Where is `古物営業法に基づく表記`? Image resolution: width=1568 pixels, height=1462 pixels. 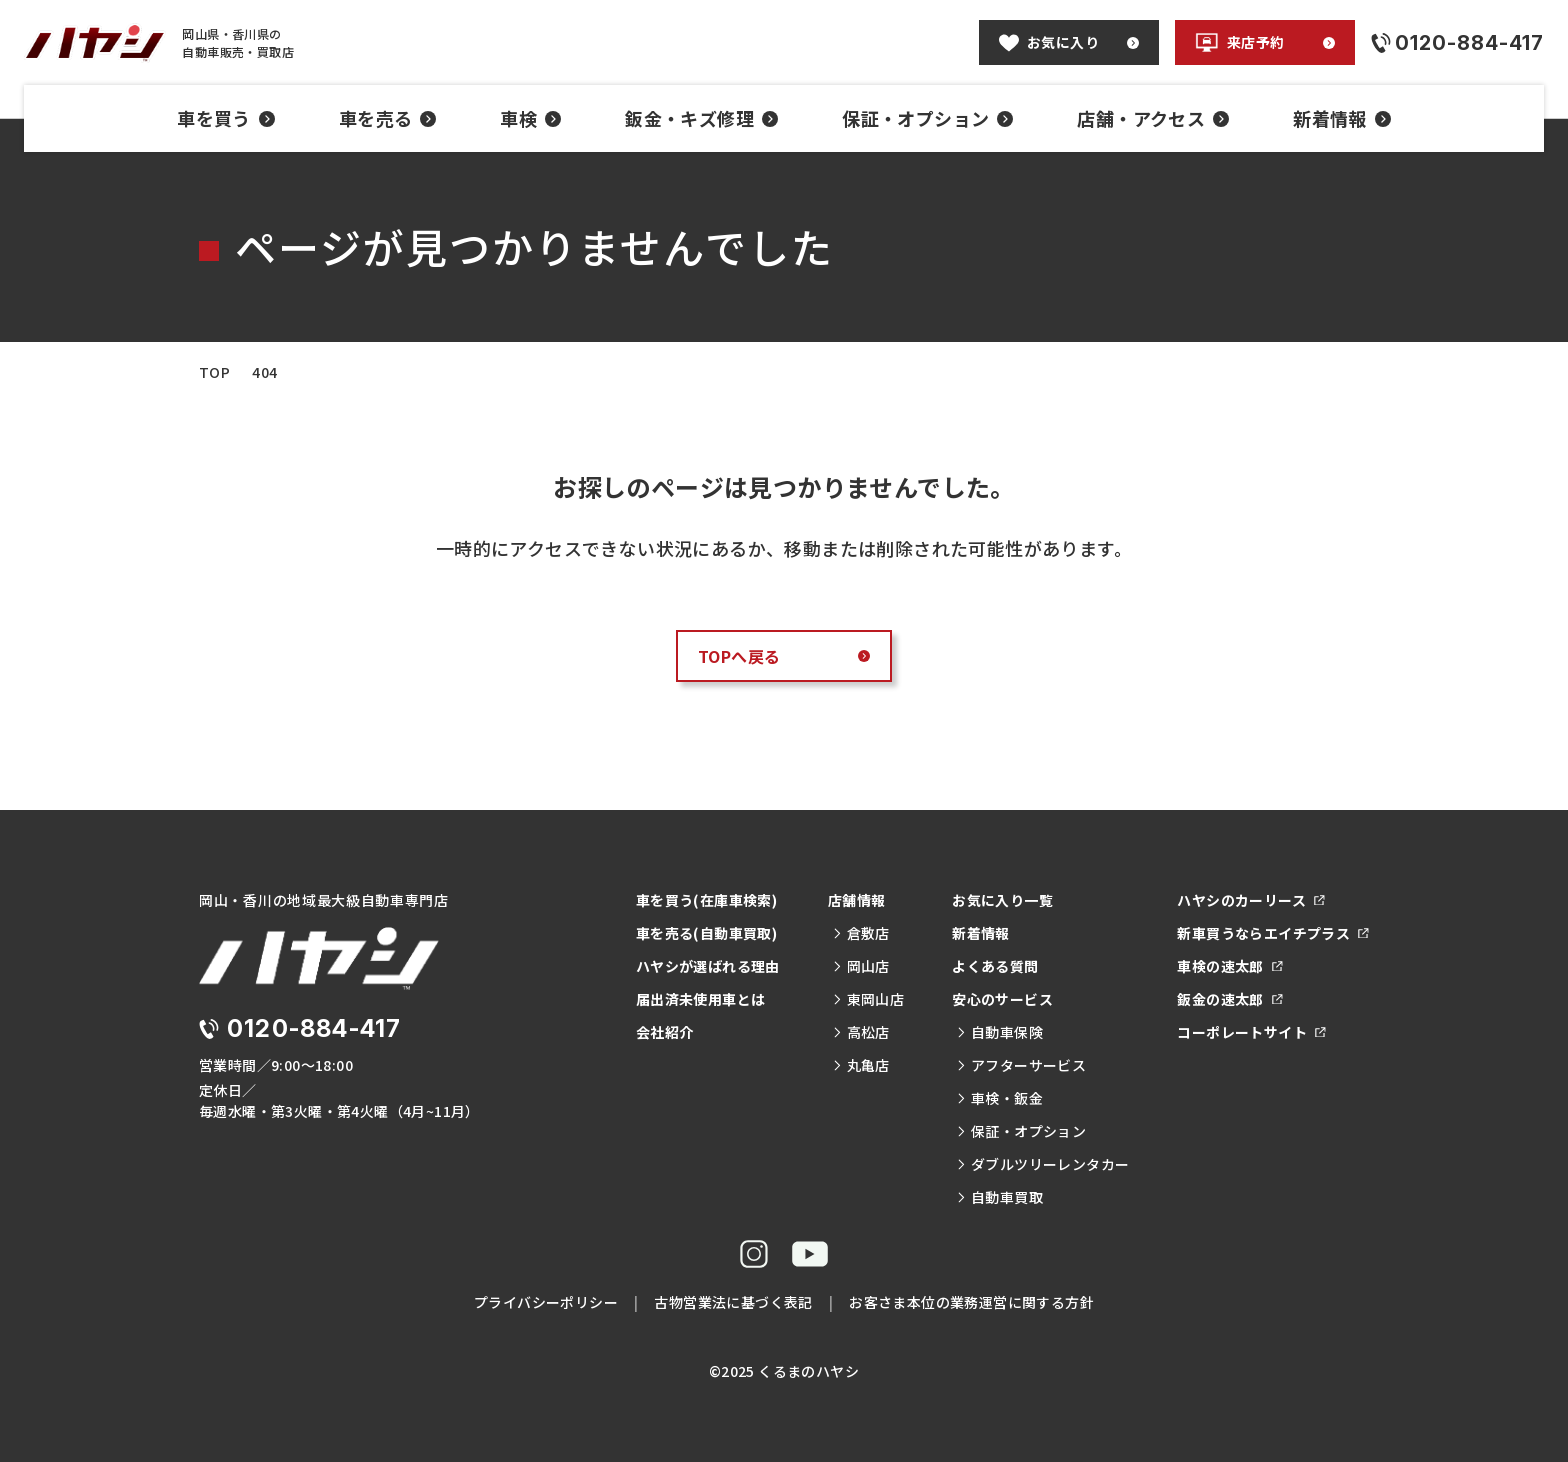 古物営業法に基づく表記 is located at coordinates (733, 1302).